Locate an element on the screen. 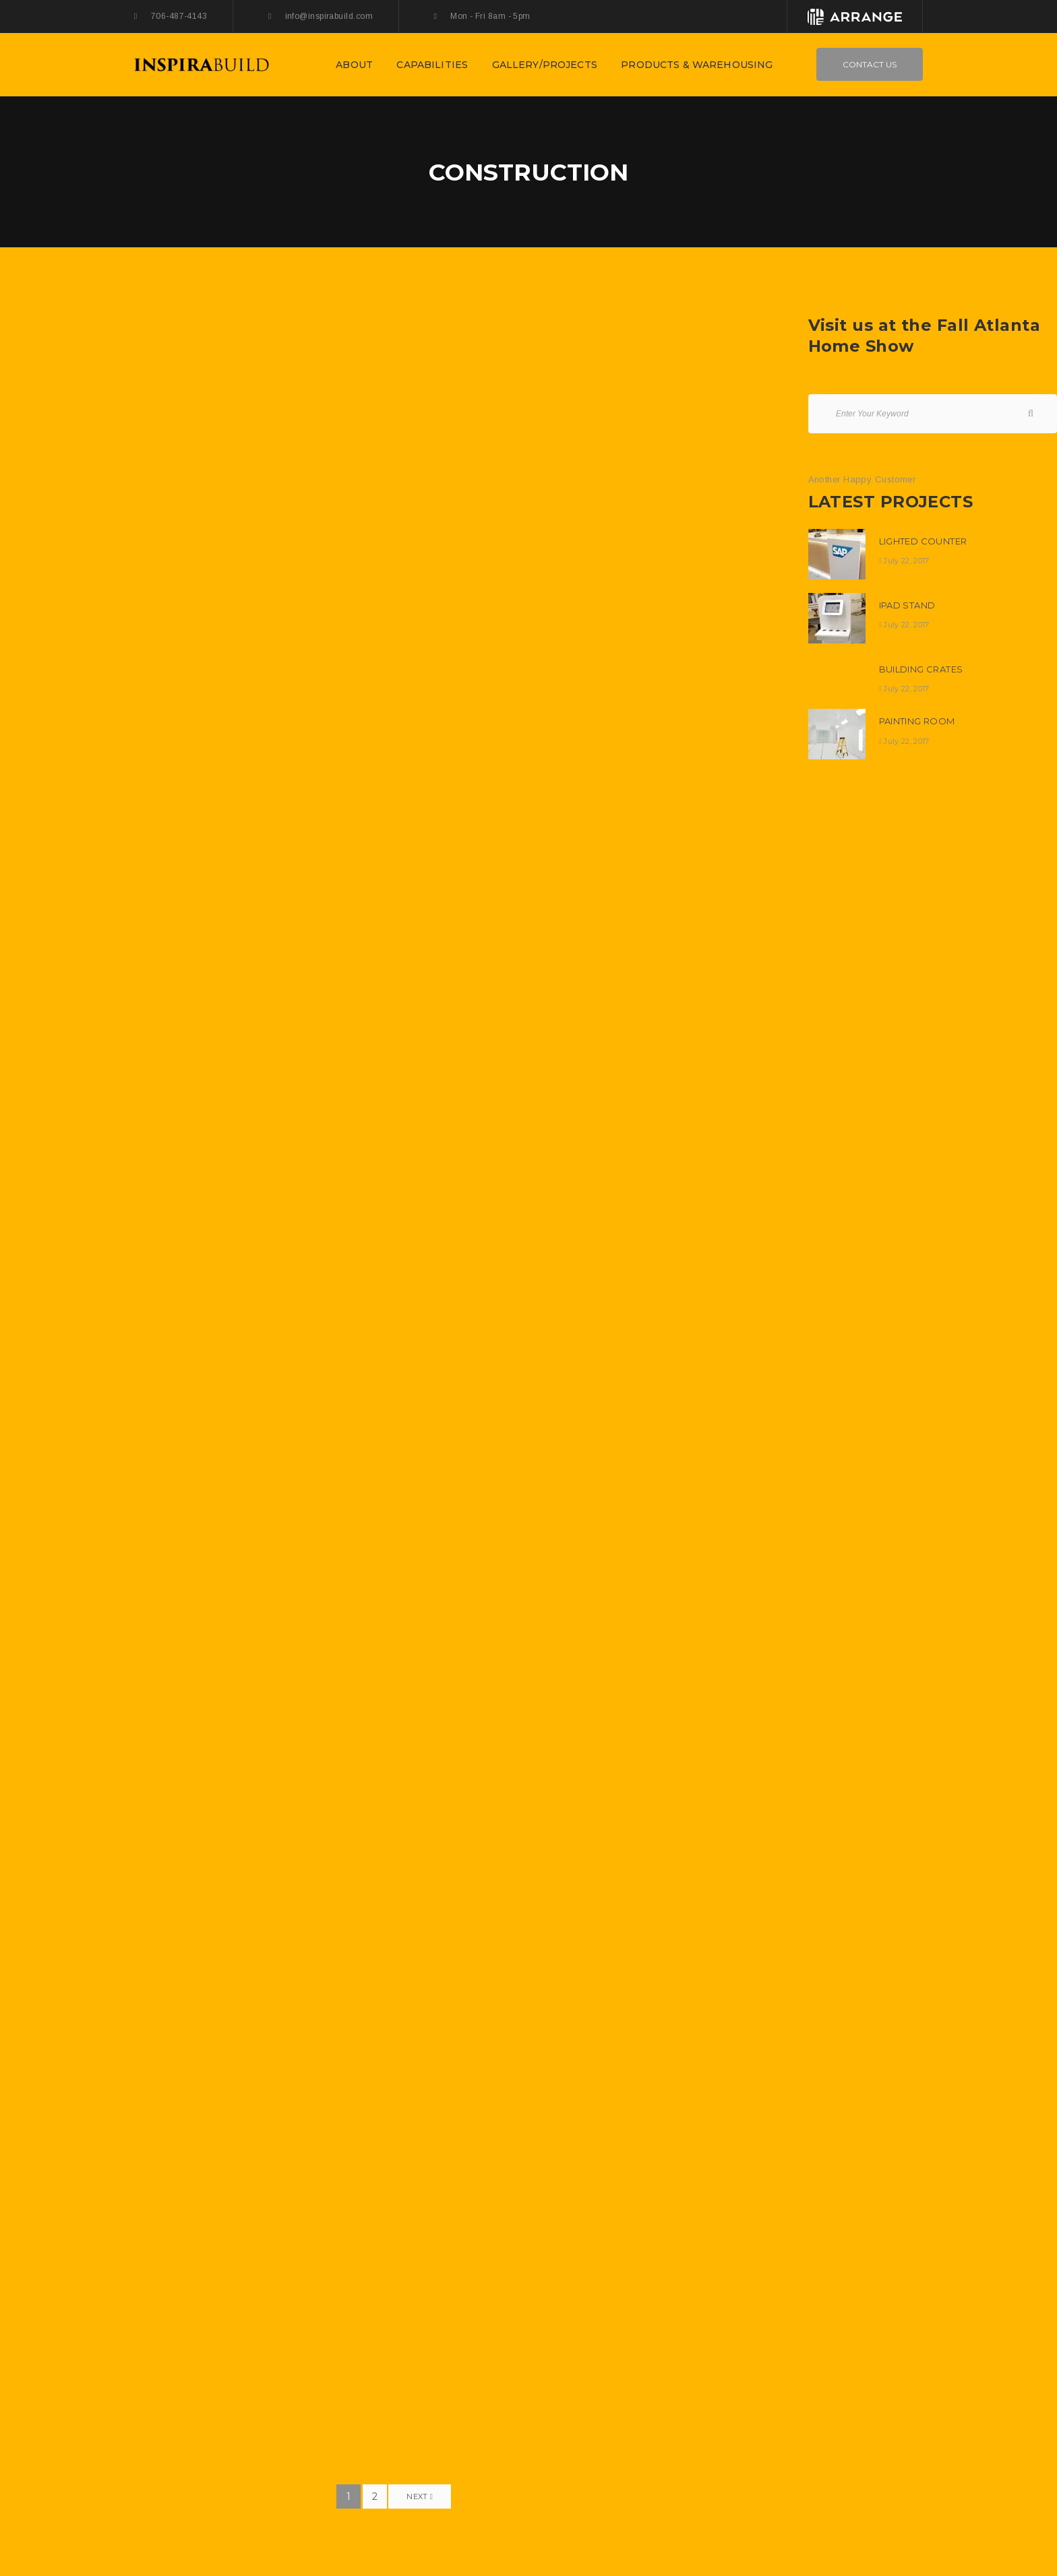 The width and height of the screenshot is (1057, 2576). Ipad Stand is located at coordinates (907, 605).